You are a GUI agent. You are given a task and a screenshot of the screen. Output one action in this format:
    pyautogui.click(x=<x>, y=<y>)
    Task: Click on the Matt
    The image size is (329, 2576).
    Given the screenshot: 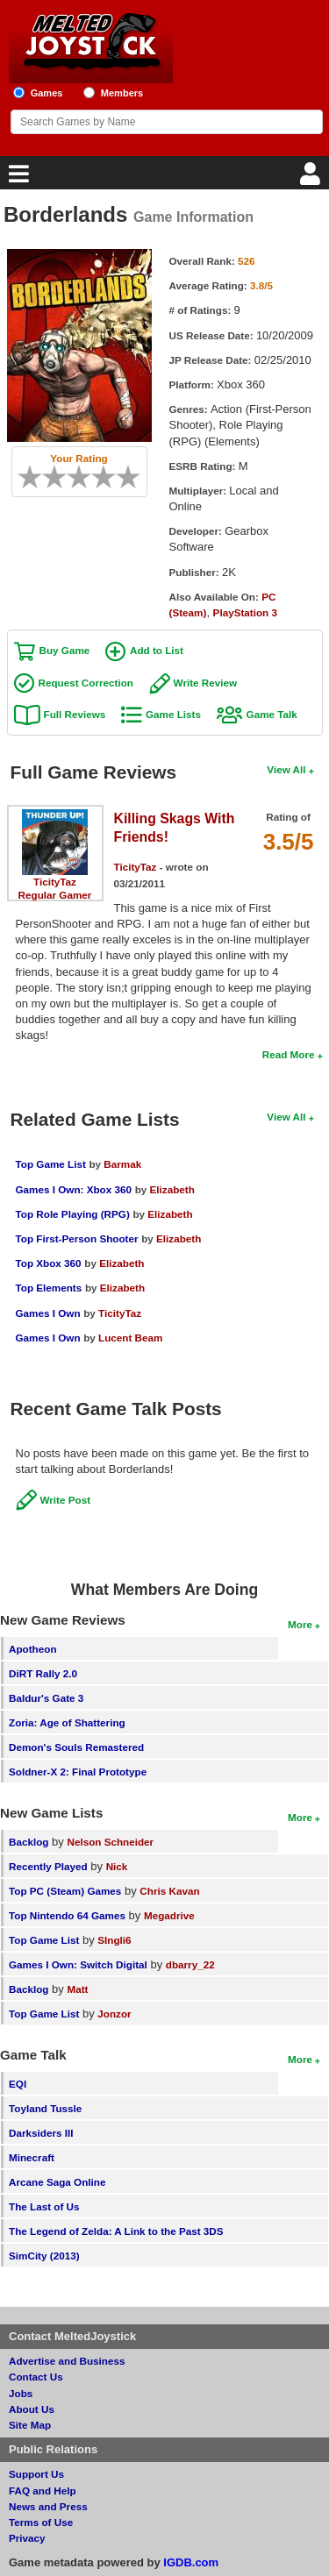 What is the action you would take?
    pyautogui.click(x=77, y=1989)
    